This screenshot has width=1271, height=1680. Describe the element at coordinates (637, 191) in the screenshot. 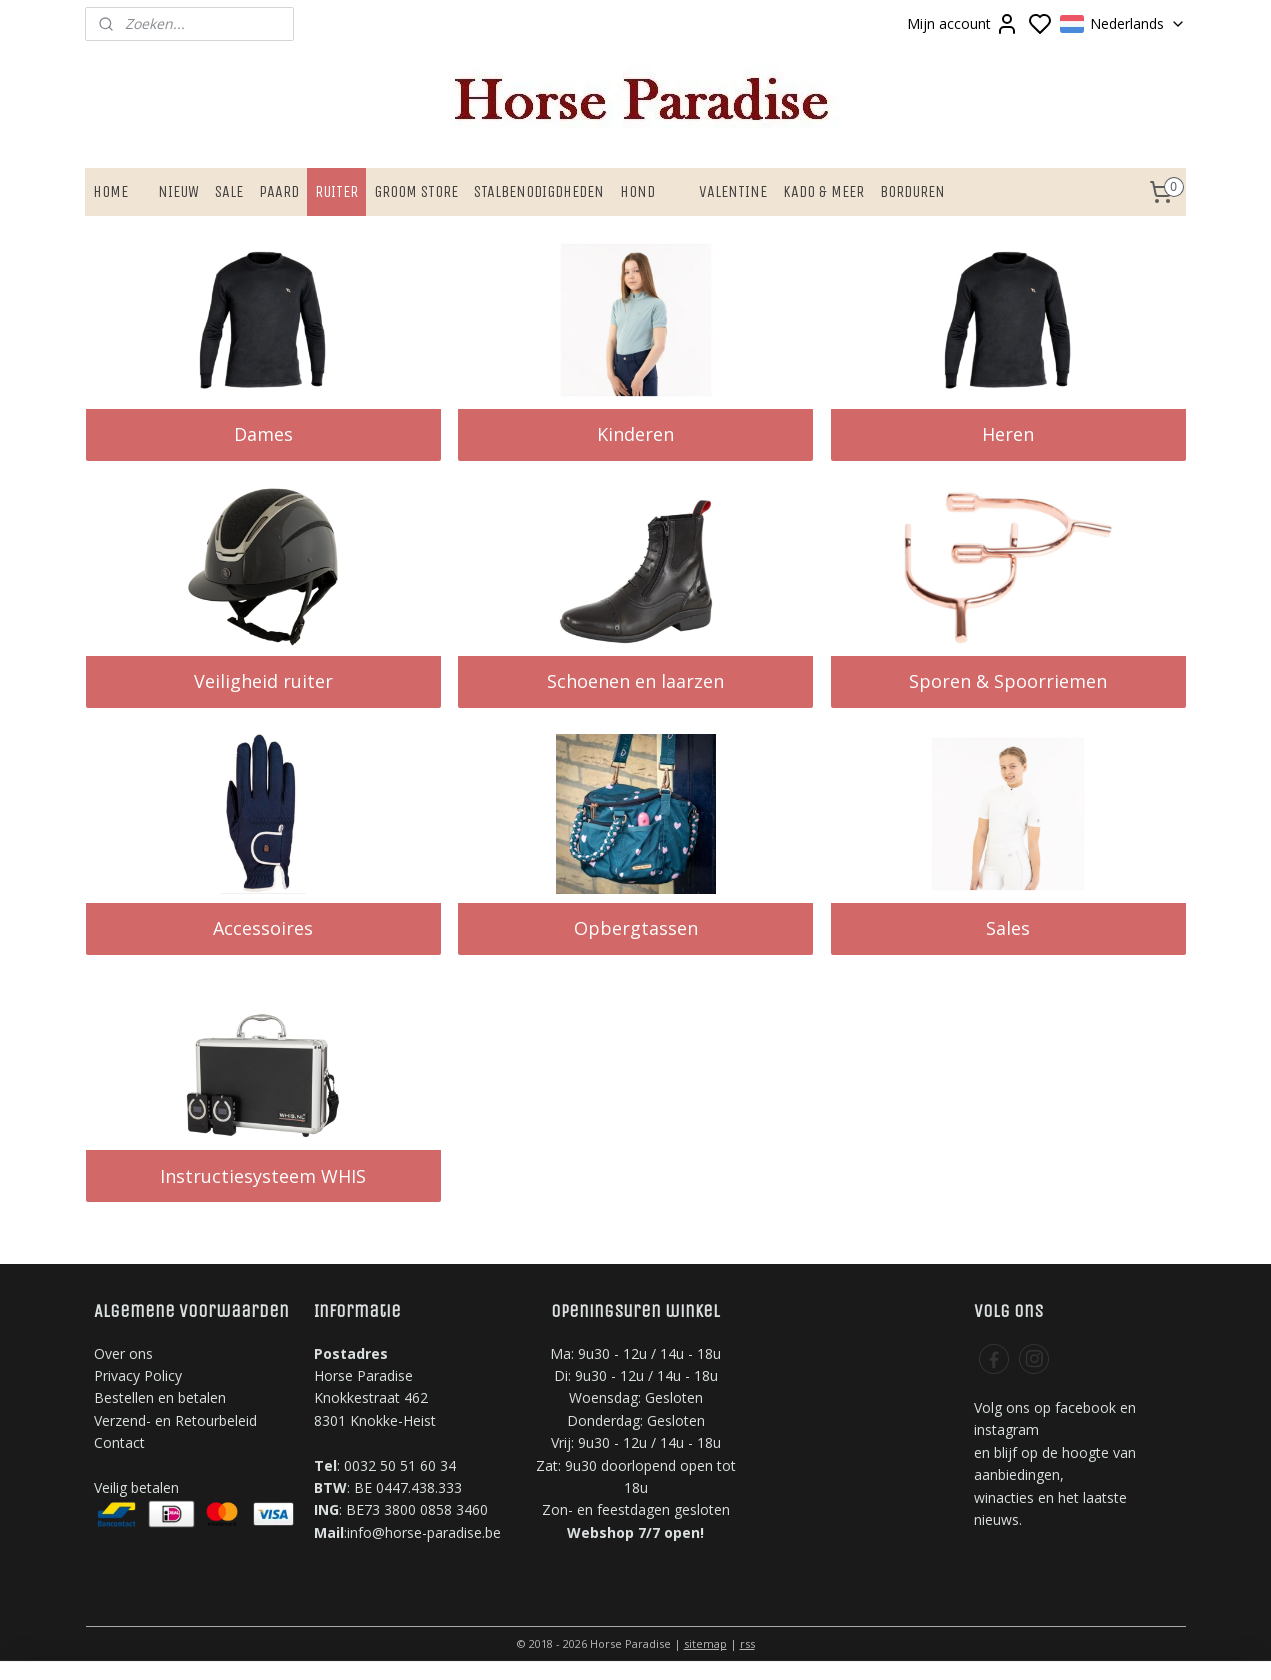

I see `HOND` at that location.